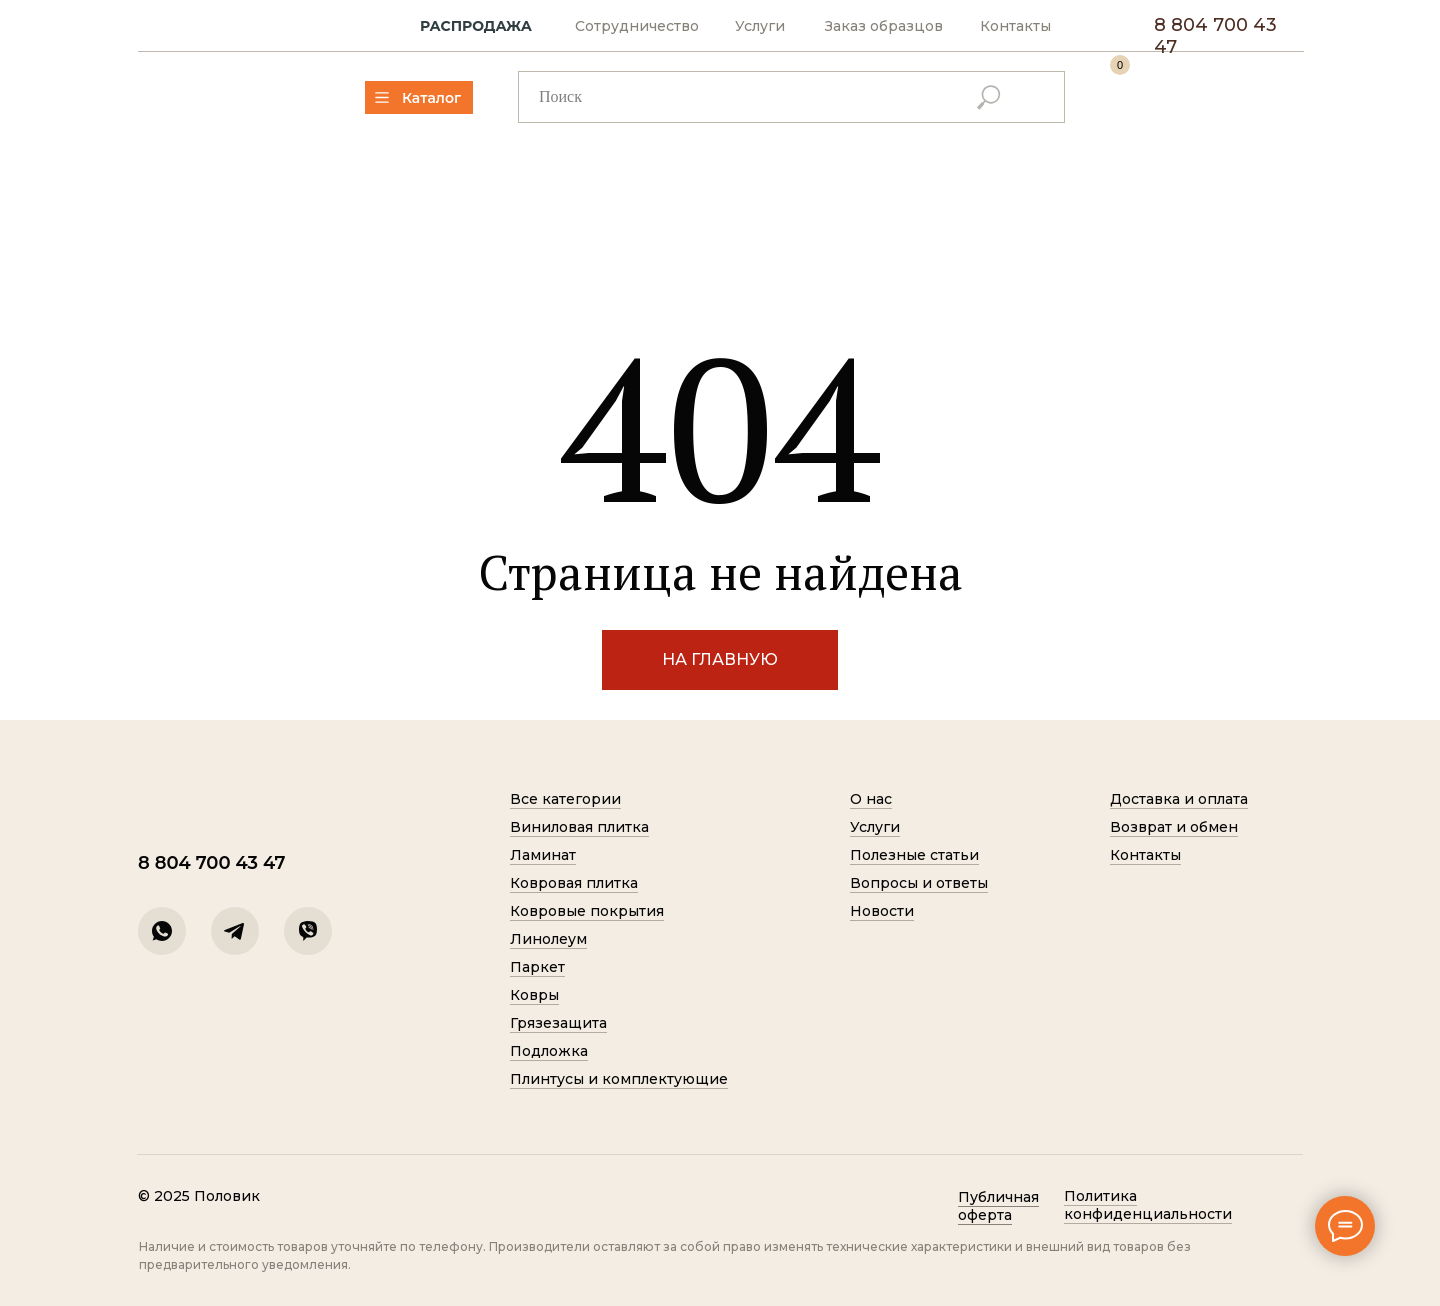 The width and height of the screenshot is (1440, 1306). I want to click on О нас, so click(871, 799).